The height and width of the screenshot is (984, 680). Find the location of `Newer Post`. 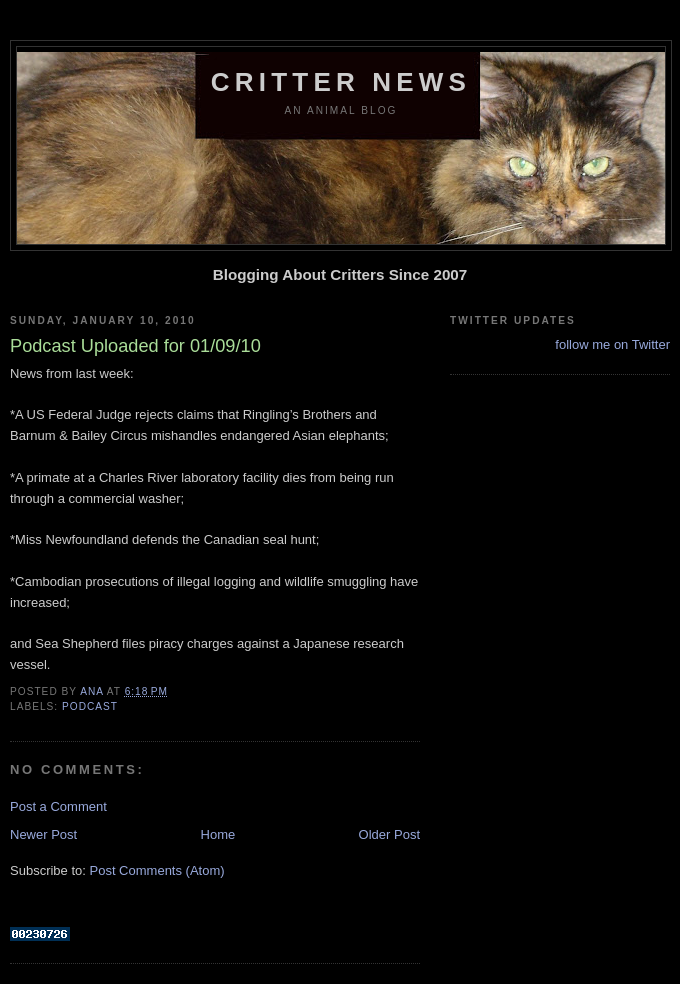

Newer Post is located at coordinates (43, 834).